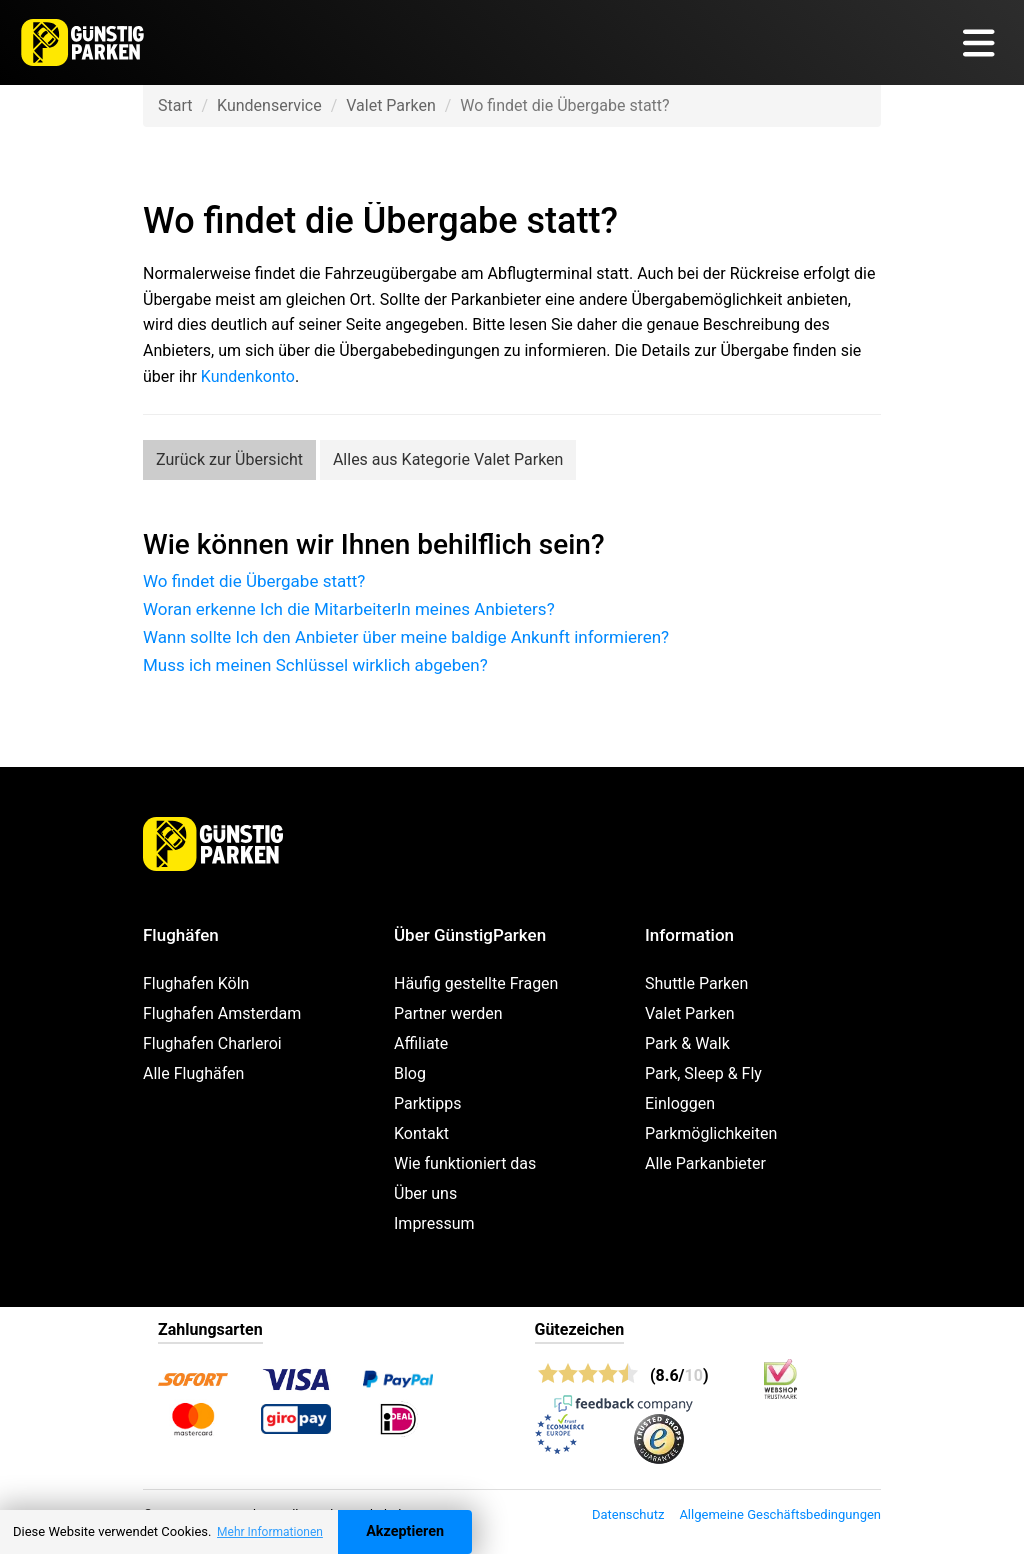  What do you see at coordinates (680, 1103) in the screenshot?
I see `Einloggen` at bounding box center [680, 1103].